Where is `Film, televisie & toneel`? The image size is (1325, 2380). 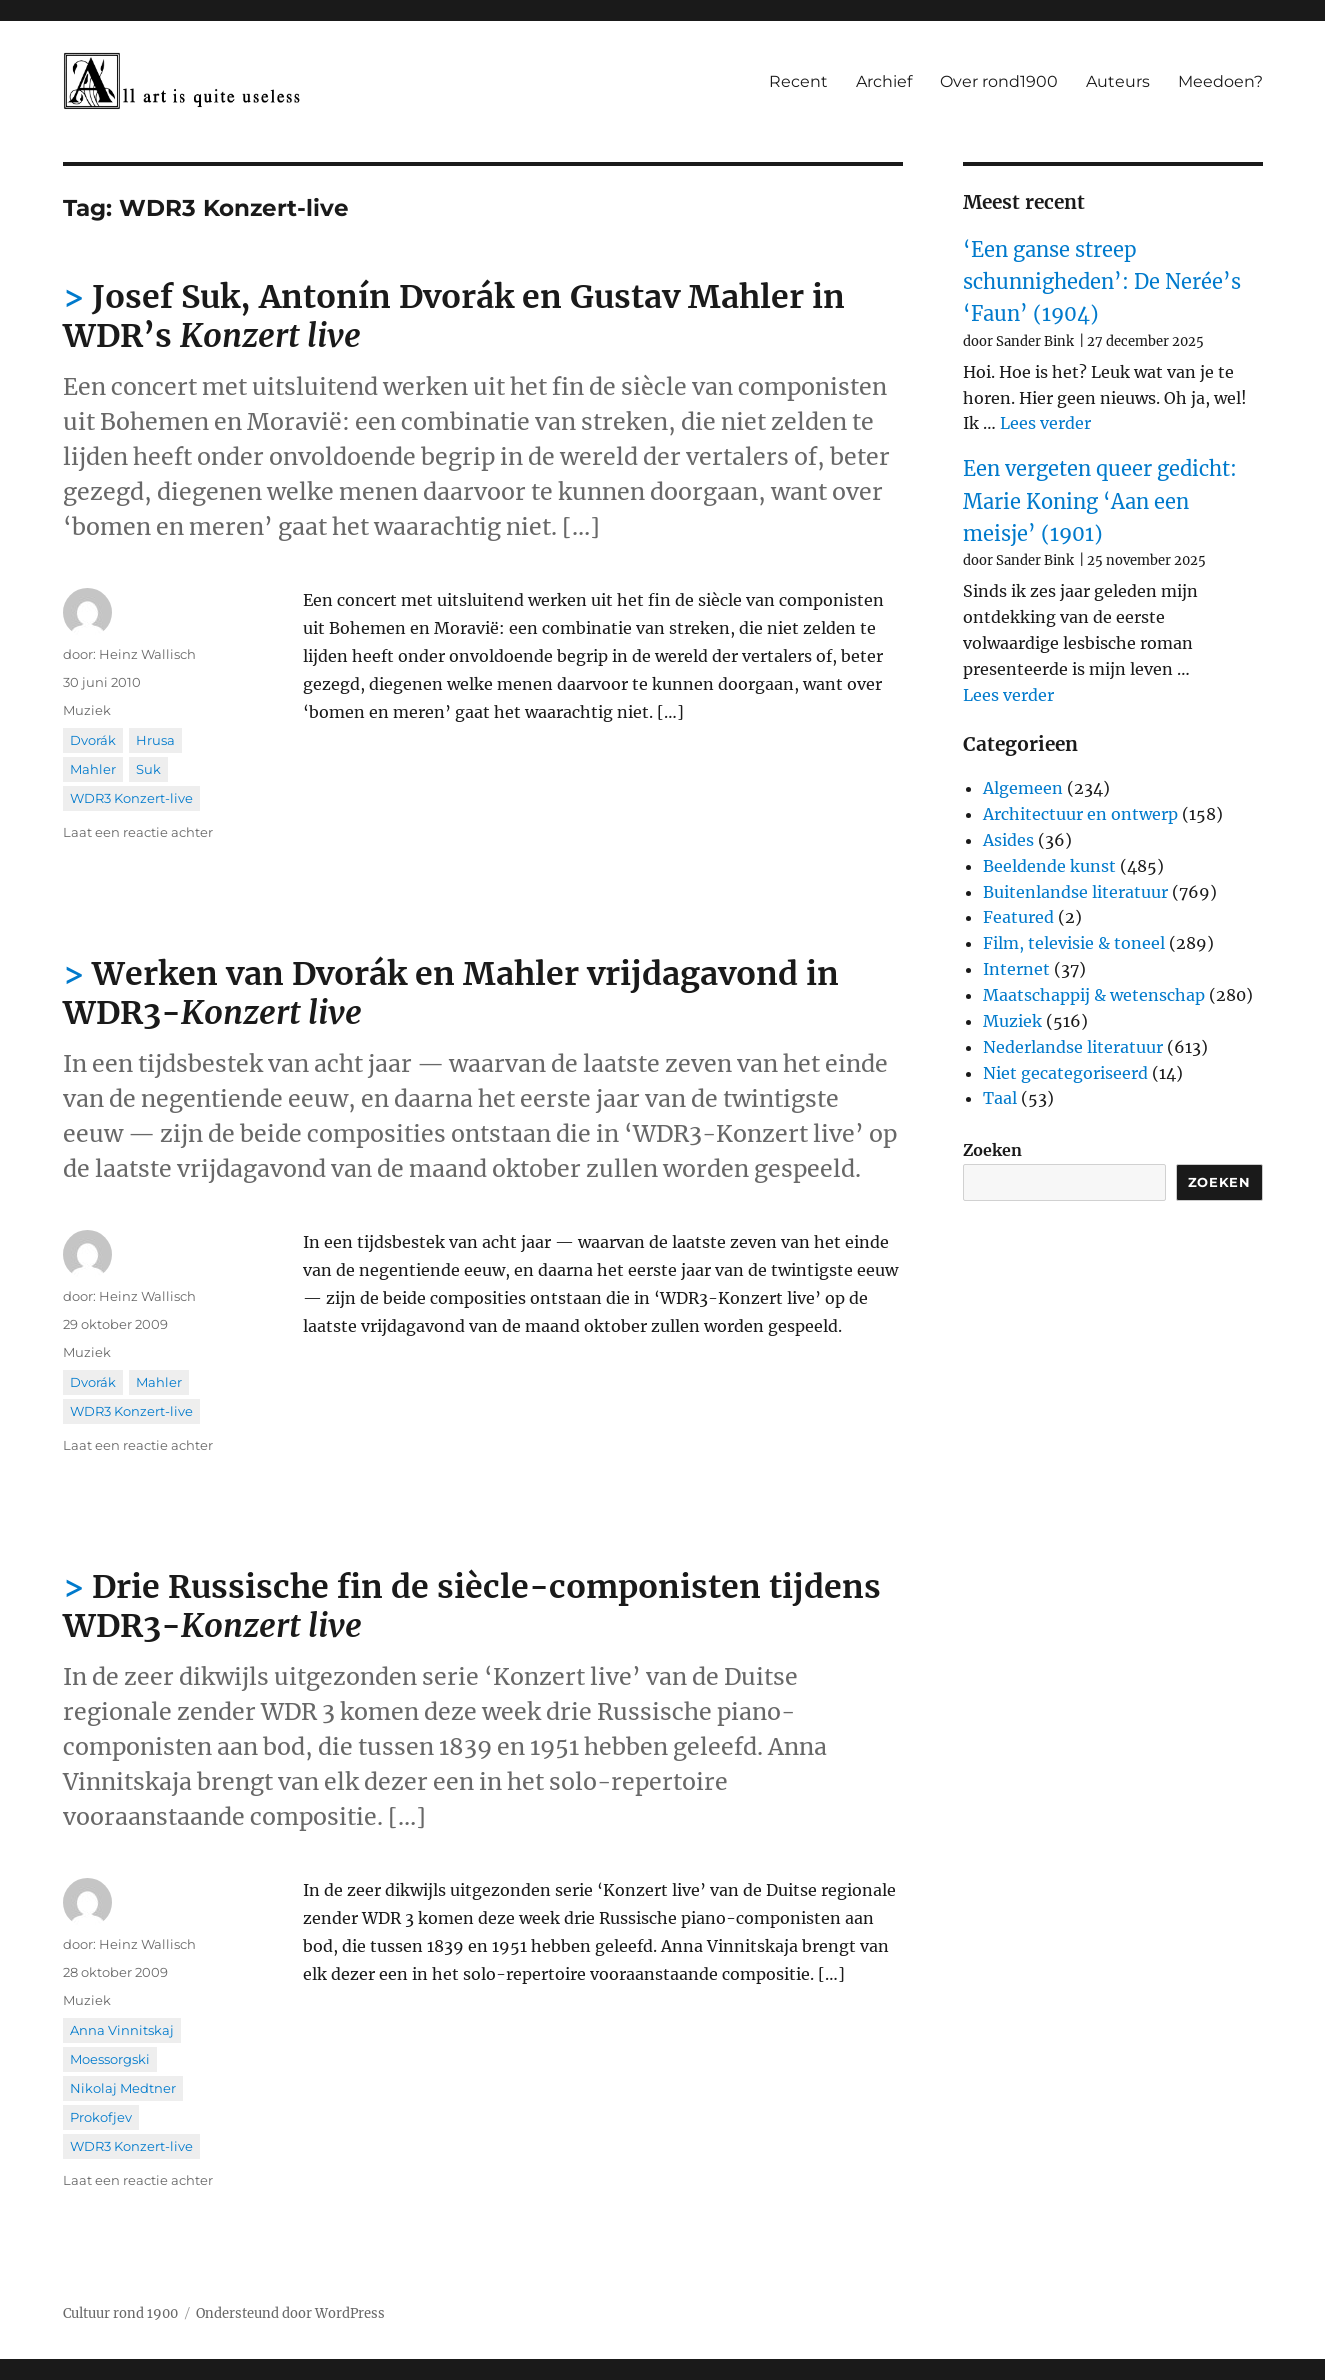 Film, televisie & toneel is located at coordinates (1074, 943).